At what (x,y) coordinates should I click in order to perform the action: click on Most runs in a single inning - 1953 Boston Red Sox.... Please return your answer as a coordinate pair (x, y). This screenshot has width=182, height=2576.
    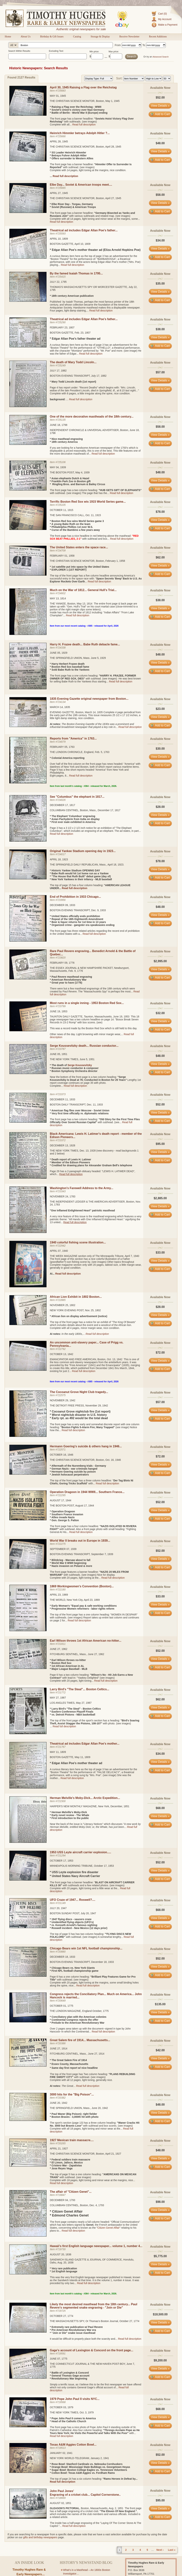
    Looking at the image, I should click on (87, 1003).